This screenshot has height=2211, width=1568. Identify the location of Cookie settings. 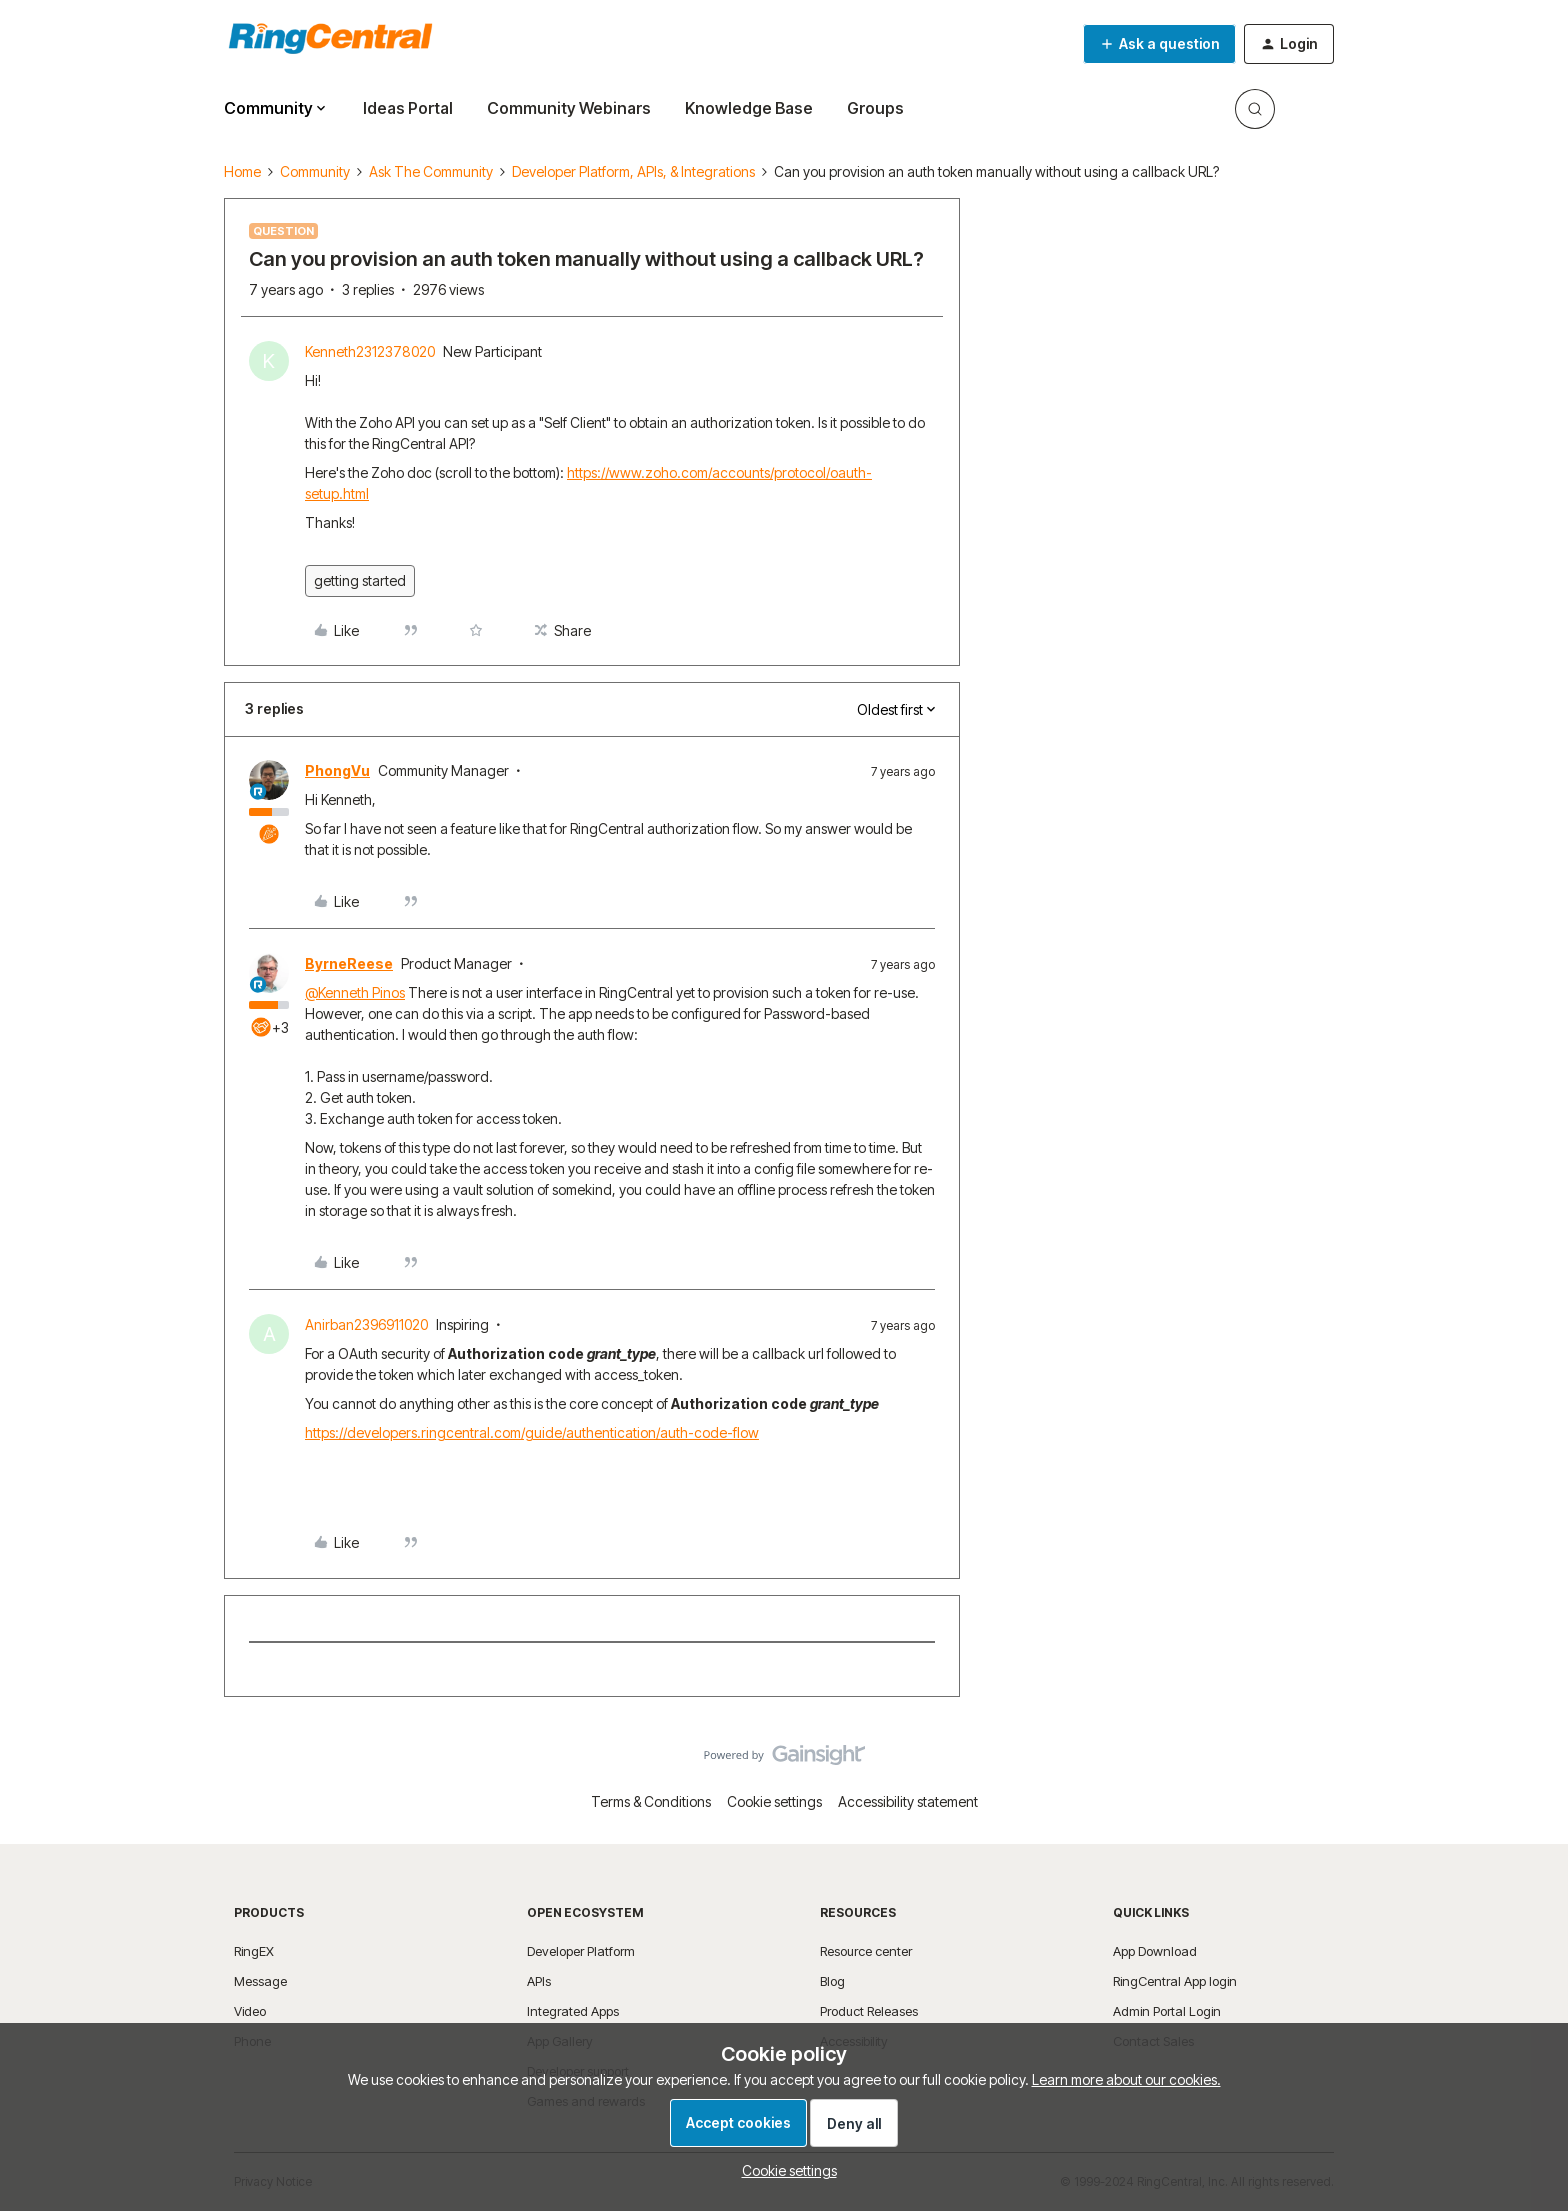
(774, 1801).